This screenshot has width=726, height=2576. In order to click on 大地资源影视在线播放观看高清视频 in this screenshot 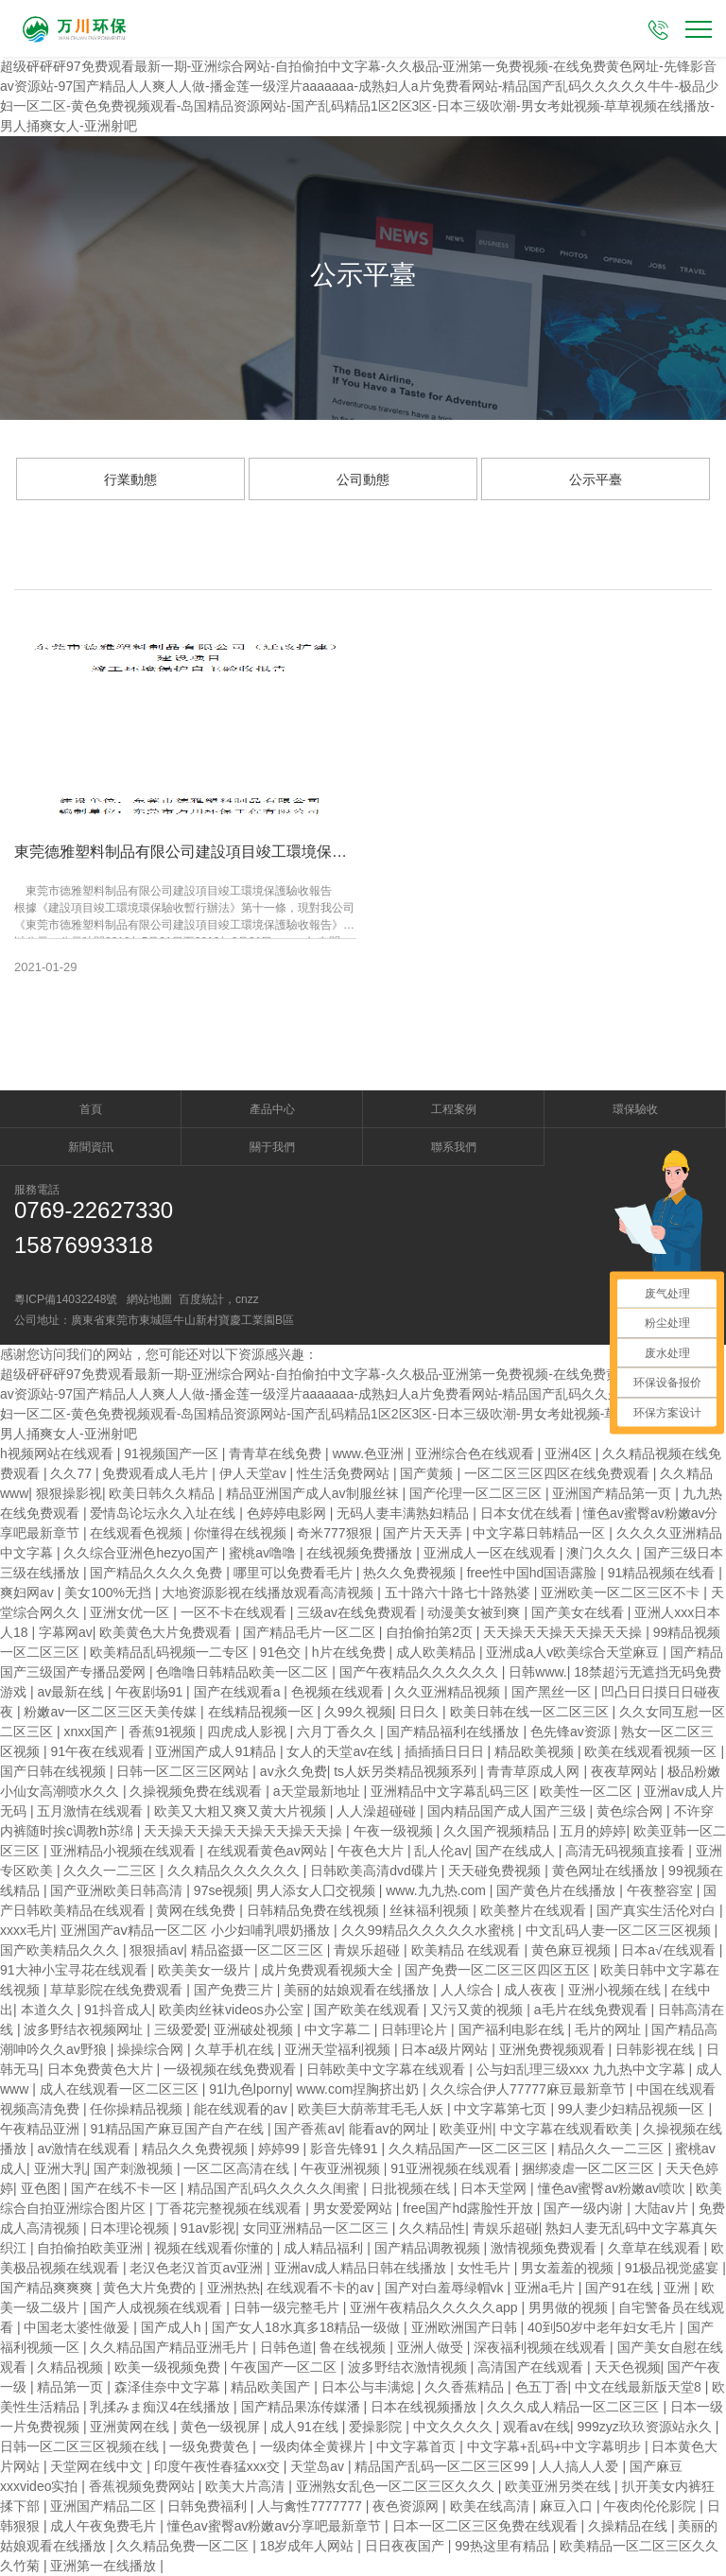, I will do `click(269, 1592)`.